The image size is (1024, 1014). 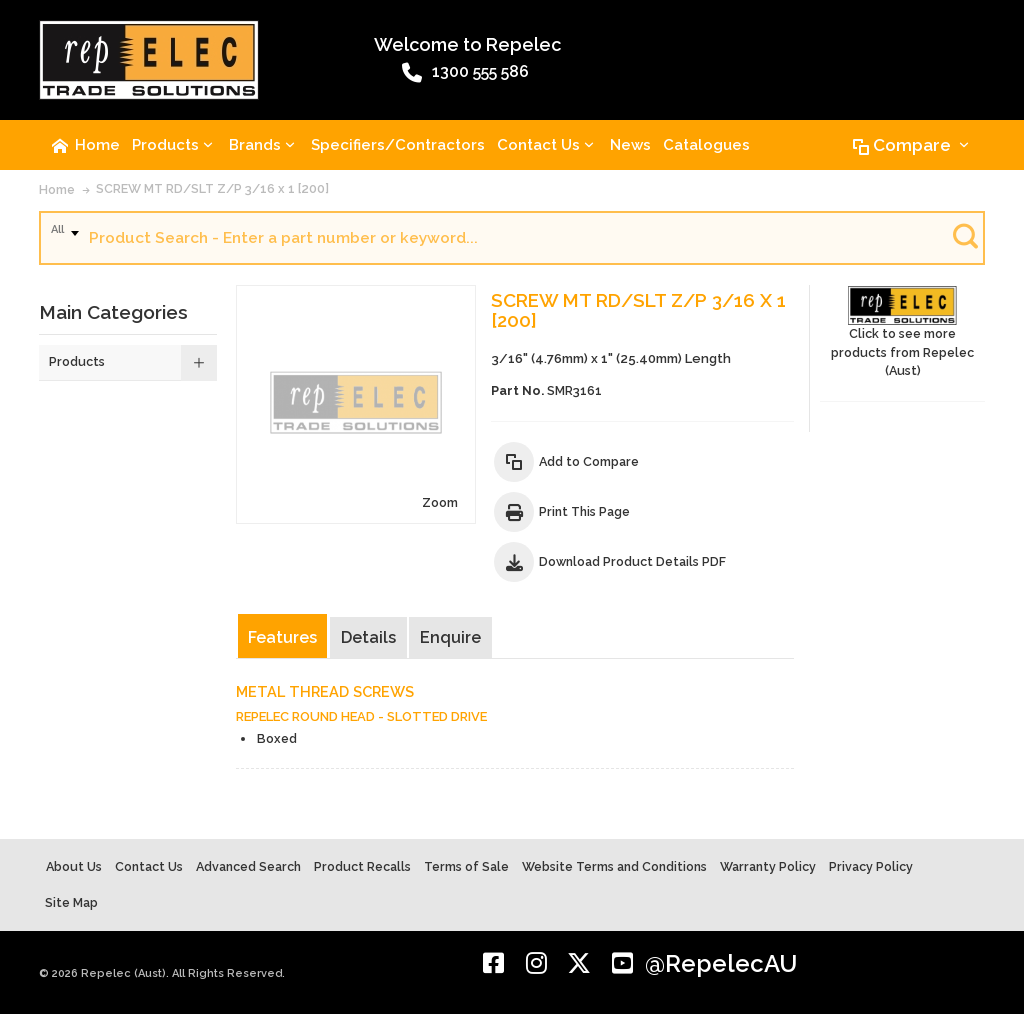 What do you see at coordinates (248, 866) in the screenshot?
I see `Advanced Search` at bounding box center [248, 866].